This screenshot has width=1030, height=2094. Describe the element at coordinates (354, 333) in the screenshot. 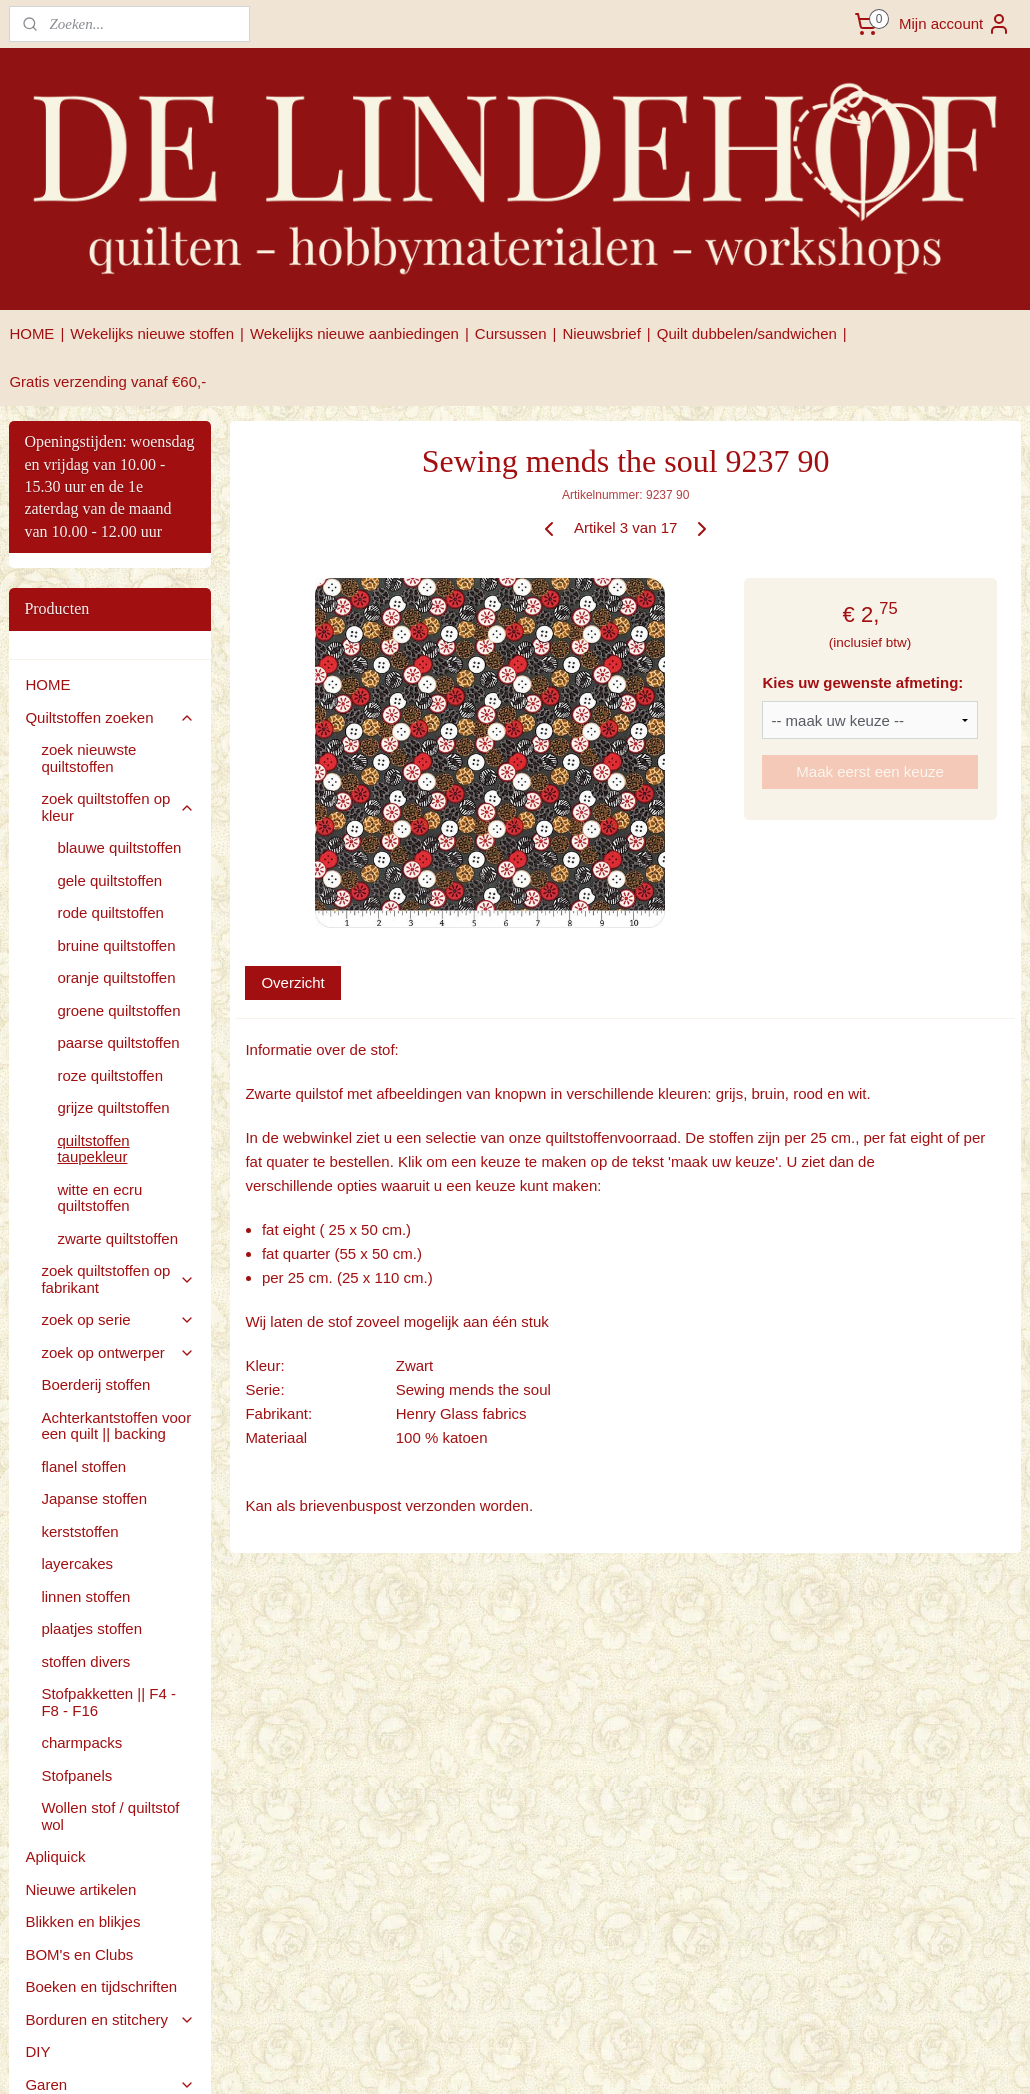

I see `Wekelijks nieuwe aanbiedingen` at that location.